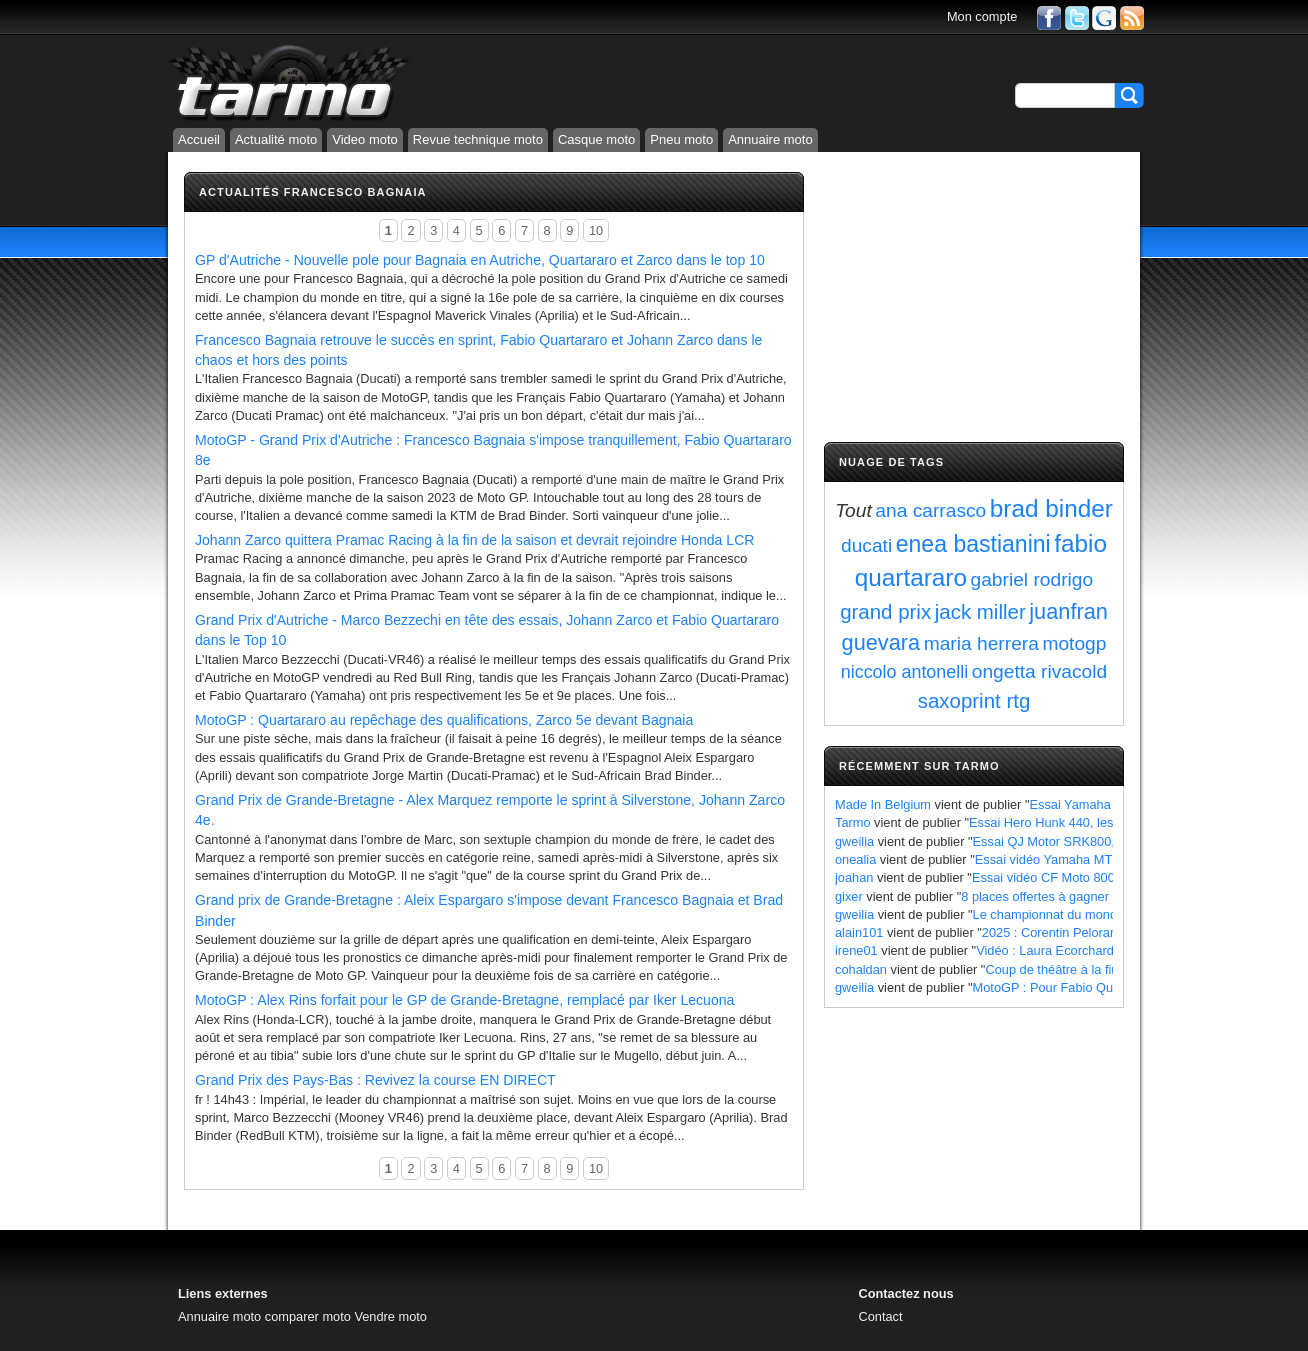 The image size is (1308, 1351). What do you see at coordinates (866, 545) in the screenshot?
I see `ducati` at bounding box center [866, 545].